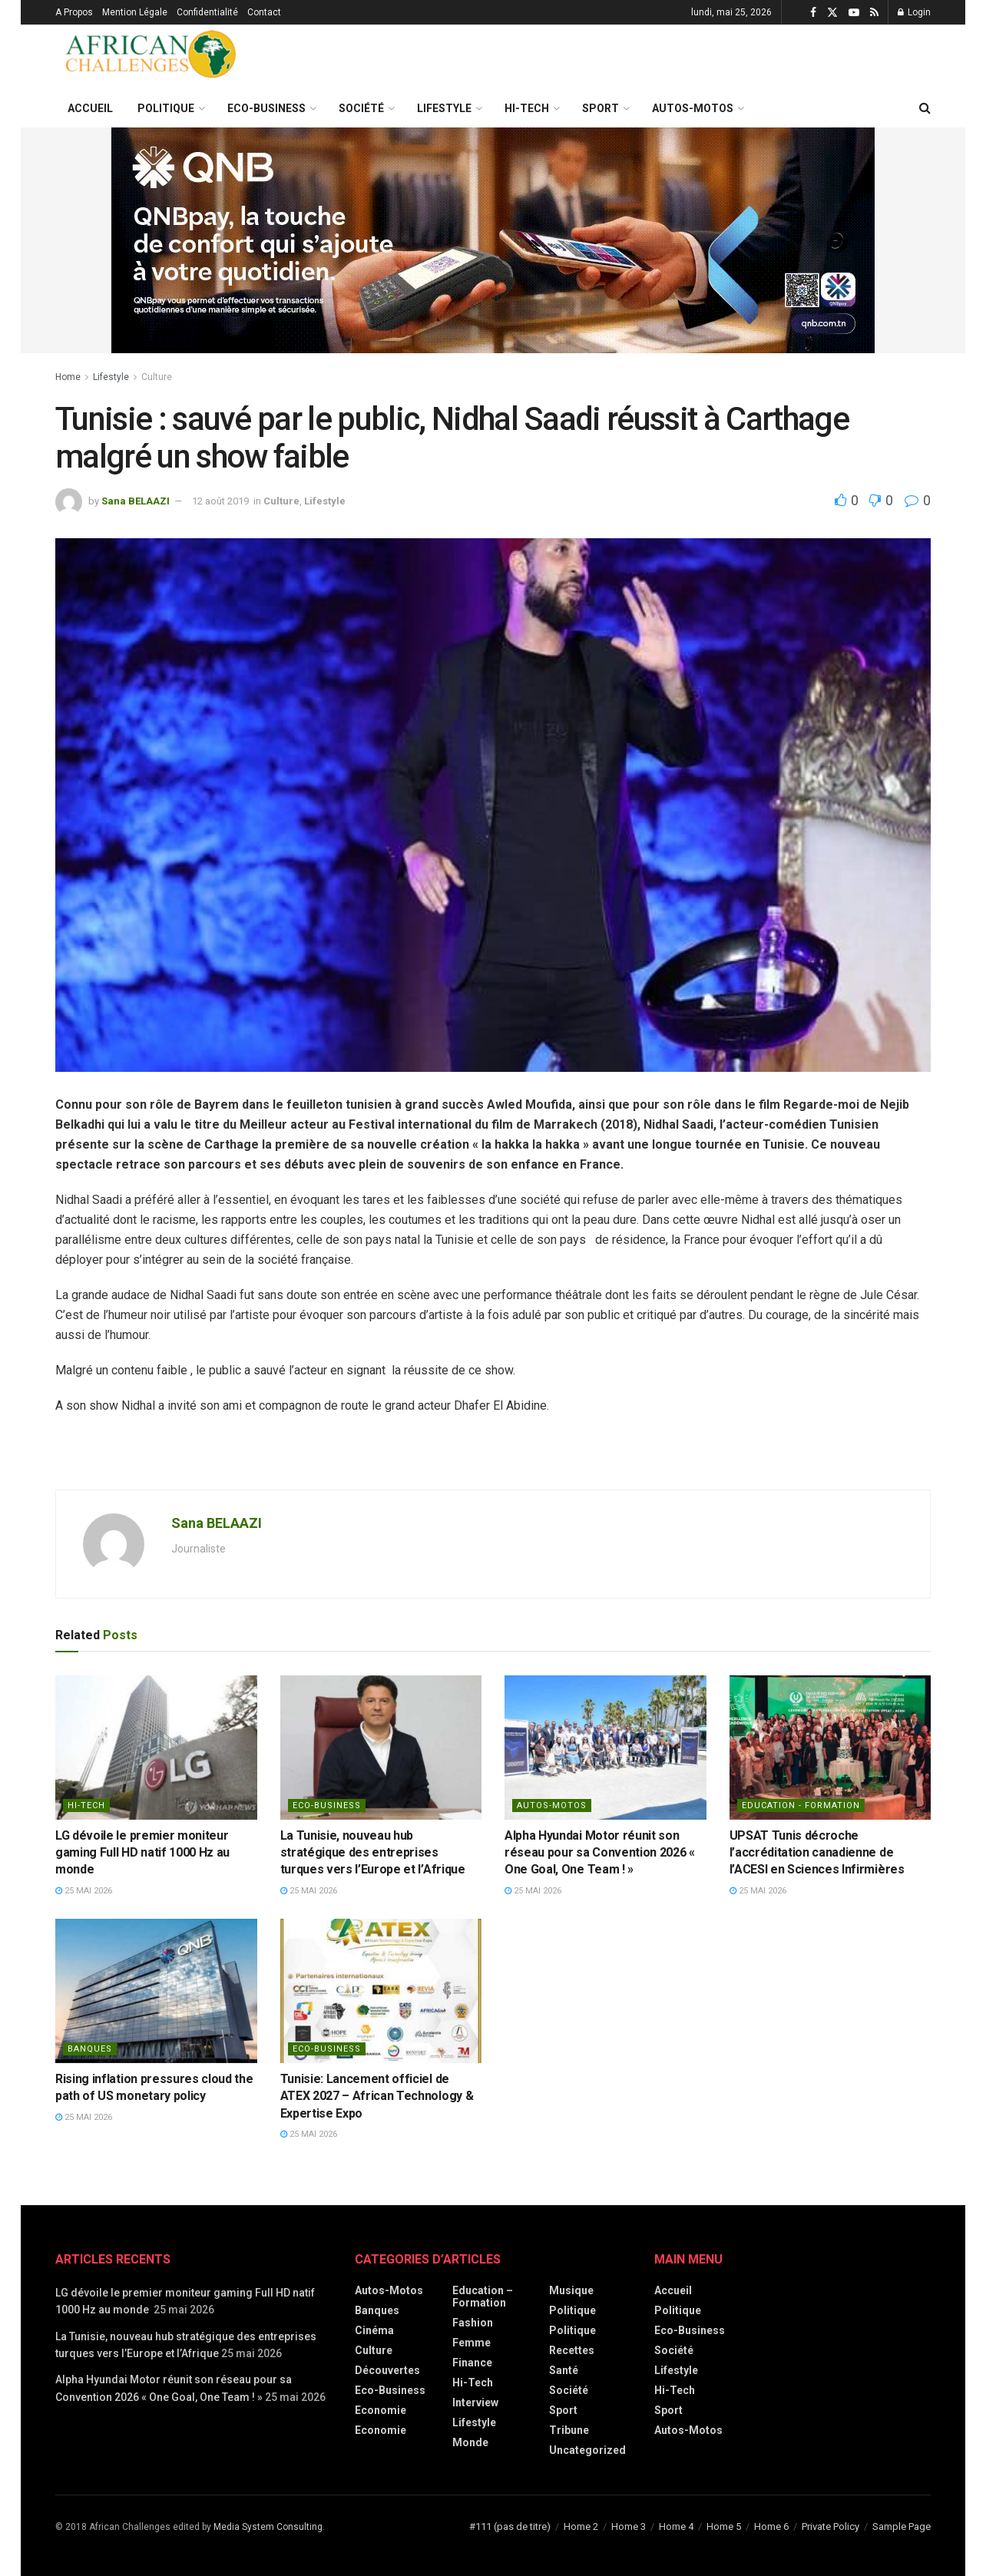 The width and height of the screenshot is (986, 2576). Describe the element at coordinates (264, 12) in the screenshot. I see `Contact` at that location.